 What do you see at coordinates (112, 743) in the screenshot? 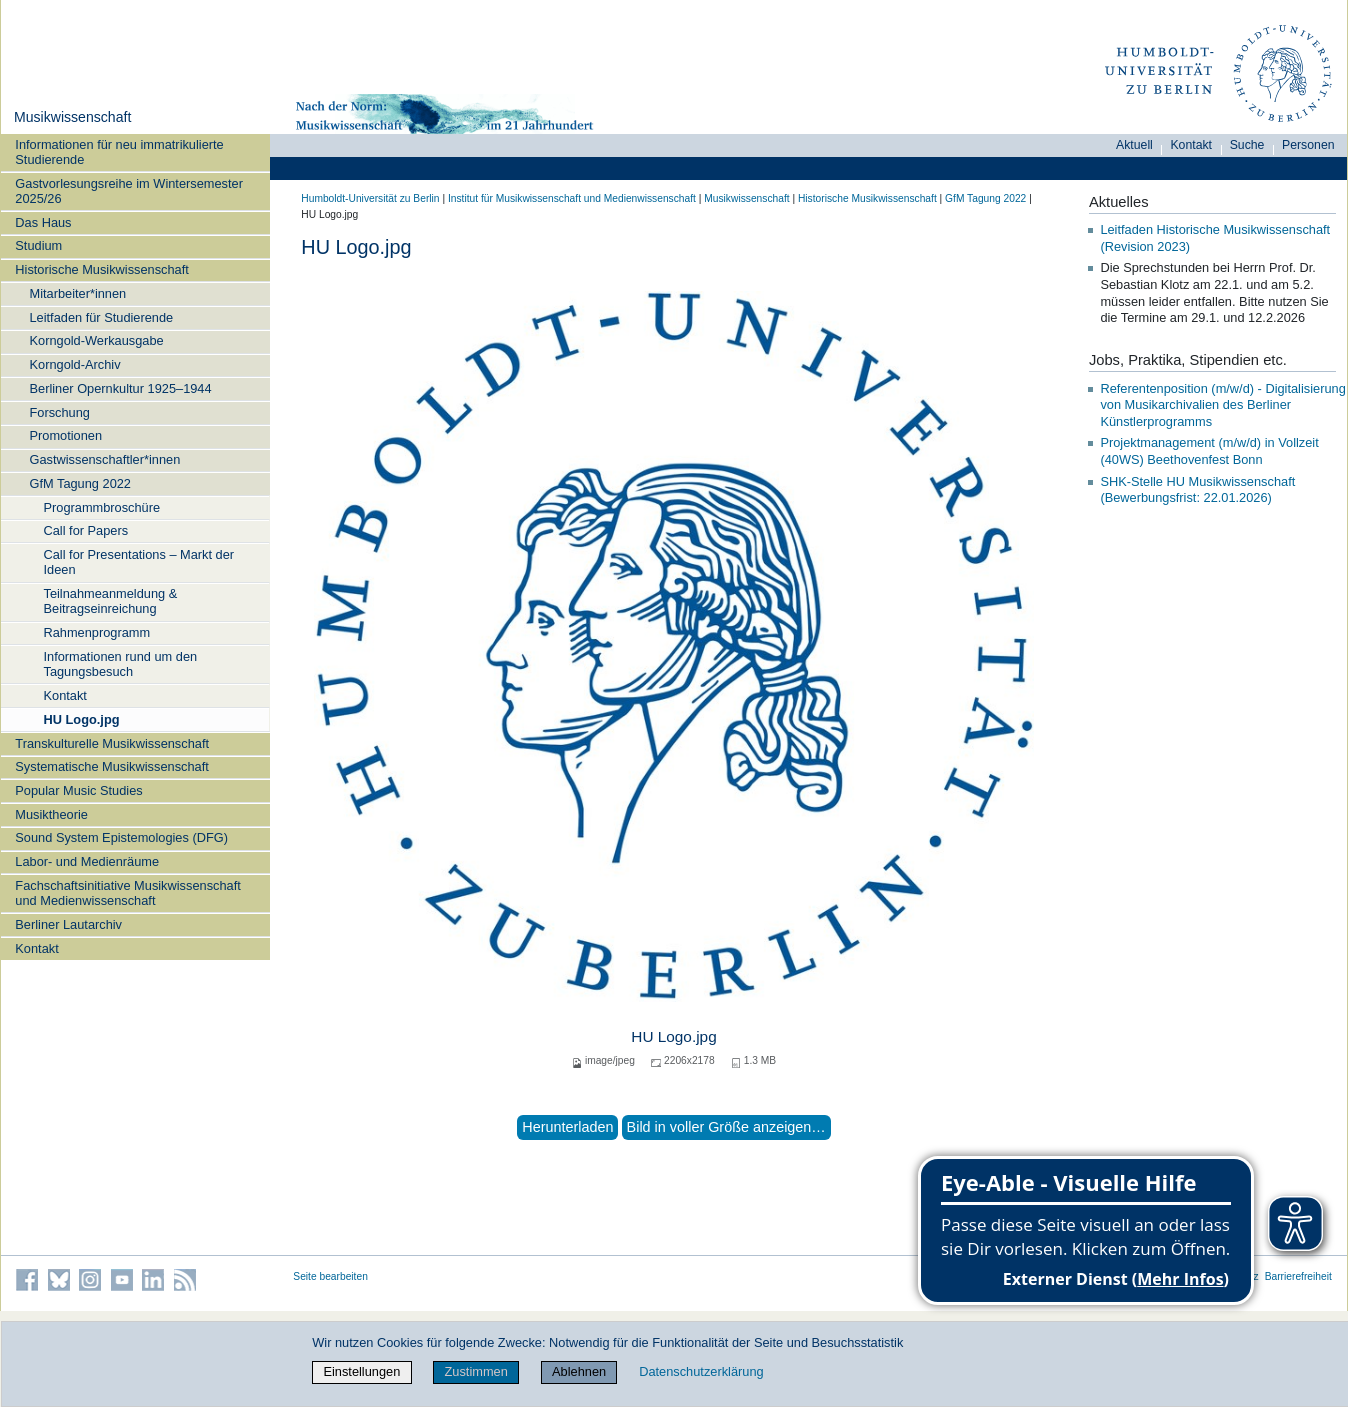
I see `Transkulturelle Musikwissenschaft` at bounding box center [112, 743].